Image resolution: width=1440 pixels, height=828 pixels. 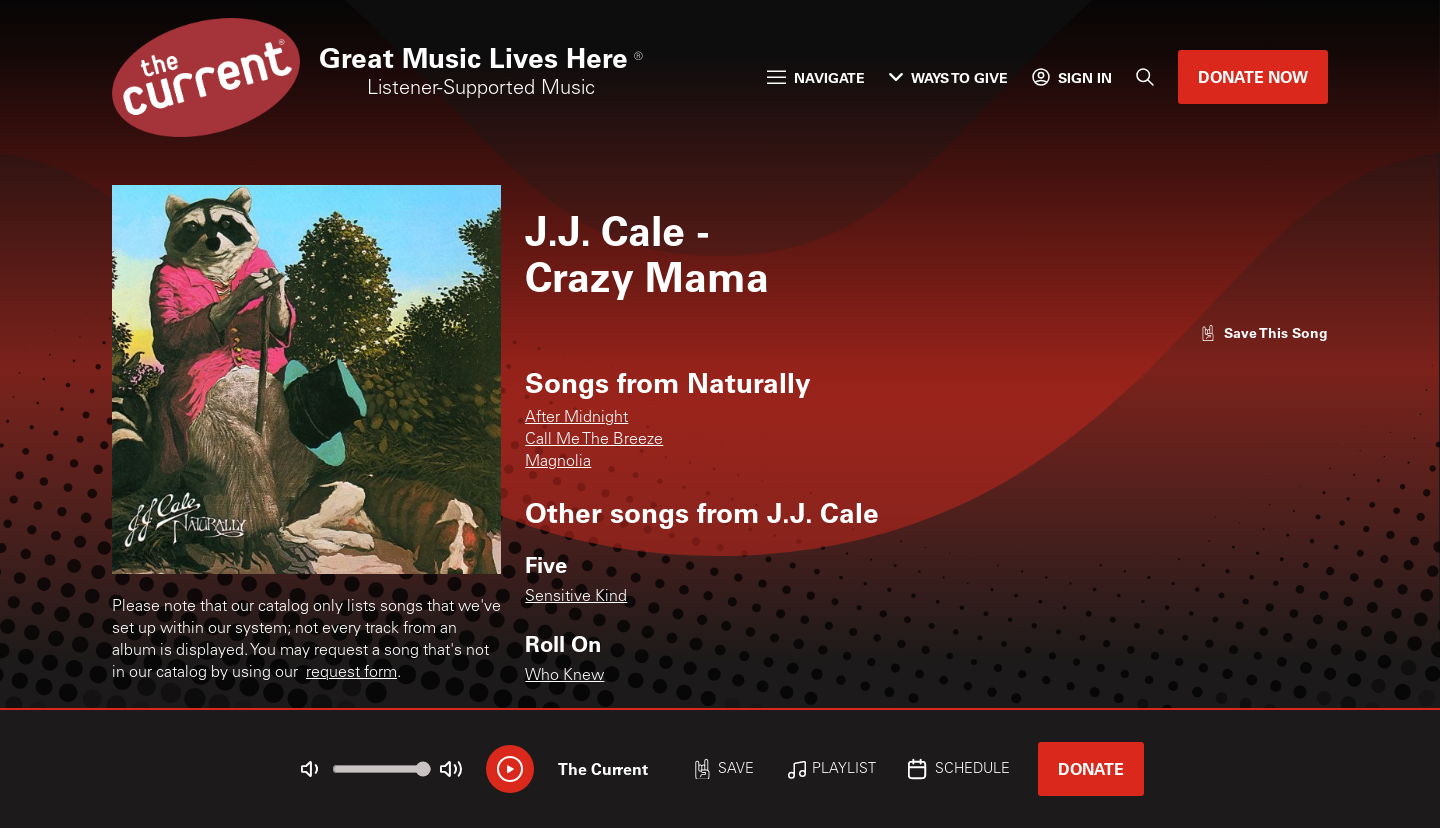 I want to click on Sensitive Kind, so click(x=576, y=597).